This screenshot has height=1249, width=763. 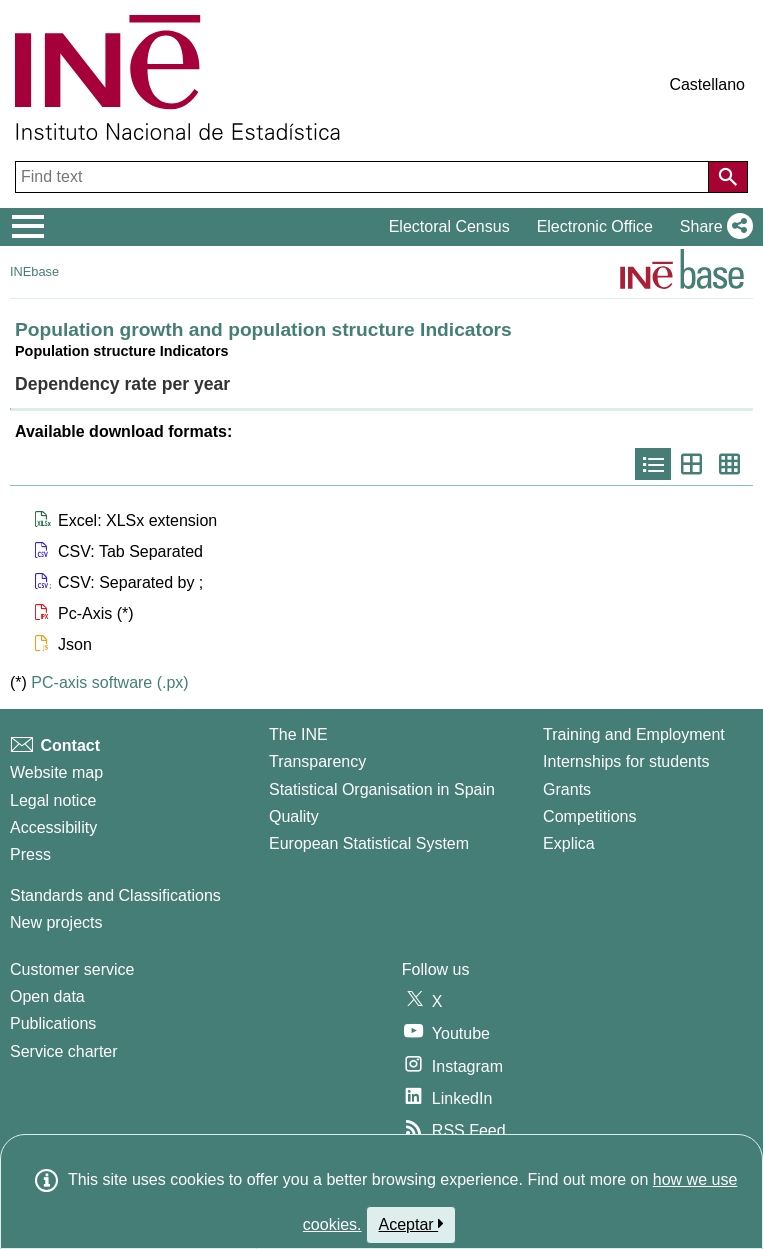 I want to click on Transparency, so click(x=317, y=761).